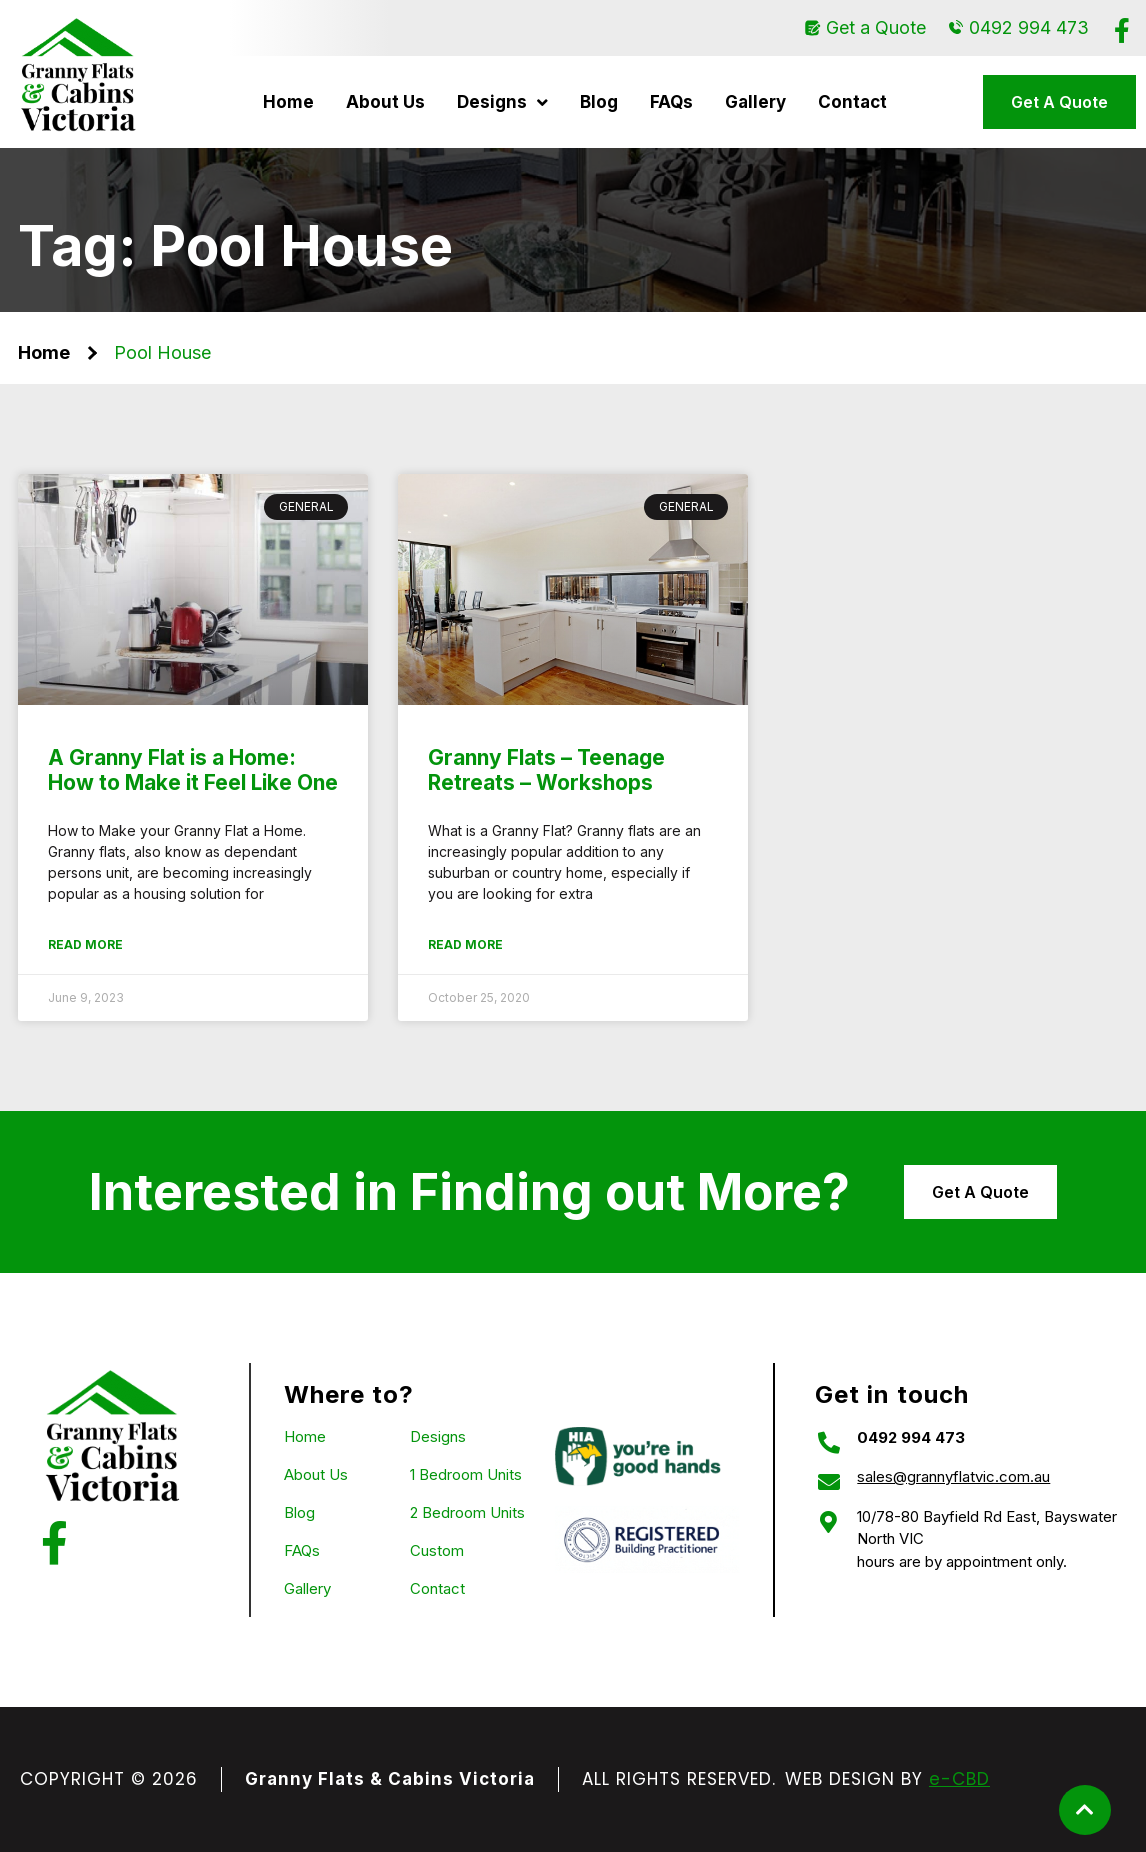 Image resolution: width=1146 pixels, height=1852 pixels. I want to click on A Granny Flat is a Home: How to Make it Feel Like One, so click(193, 770).